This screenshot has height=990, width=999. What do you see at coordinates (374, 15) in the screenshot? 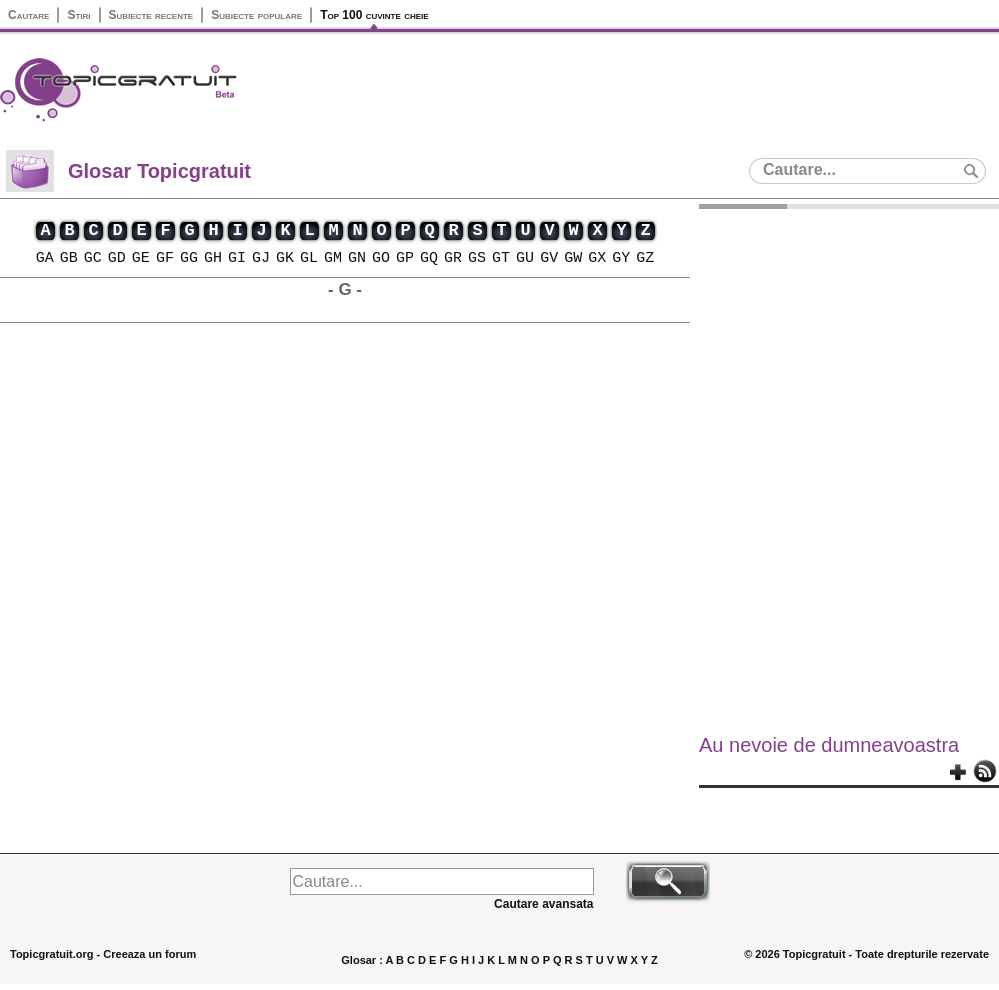
I see `Top 100 cuvinte cheie` at bounding box center [374, 15].